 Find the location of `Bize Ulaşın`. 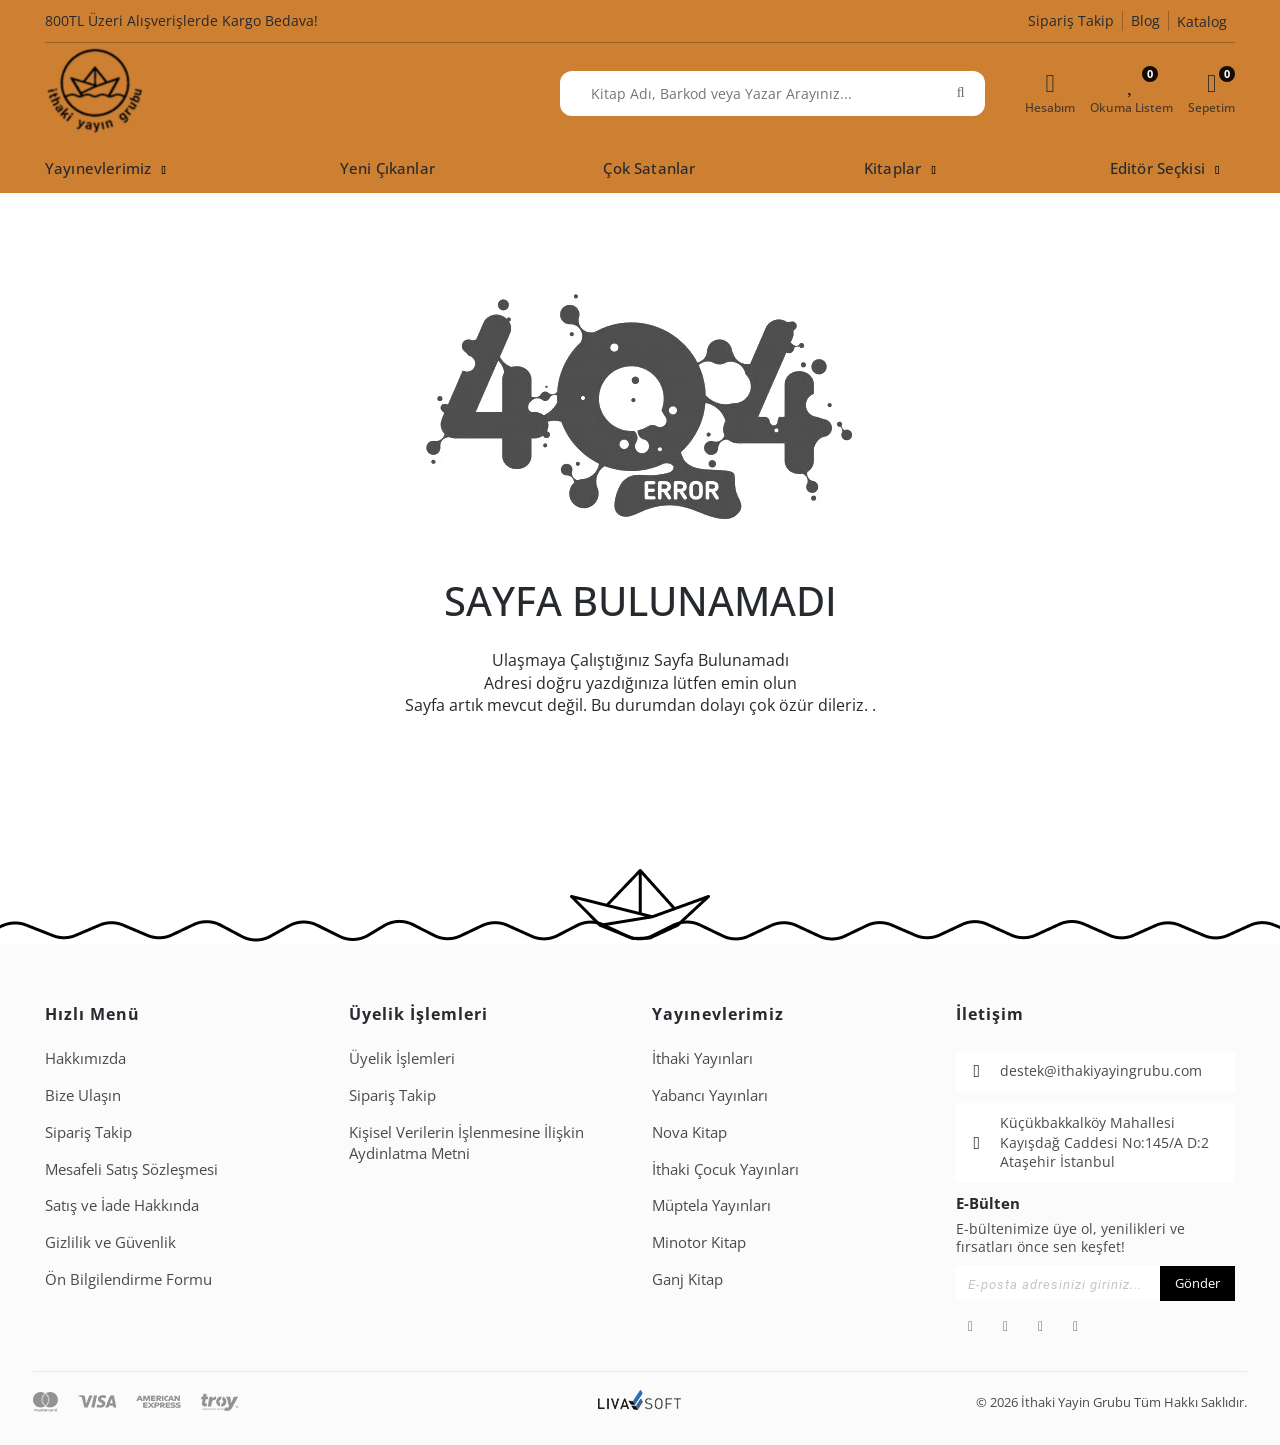

Bize Ulaşın is located at coordinates (83, 1095).